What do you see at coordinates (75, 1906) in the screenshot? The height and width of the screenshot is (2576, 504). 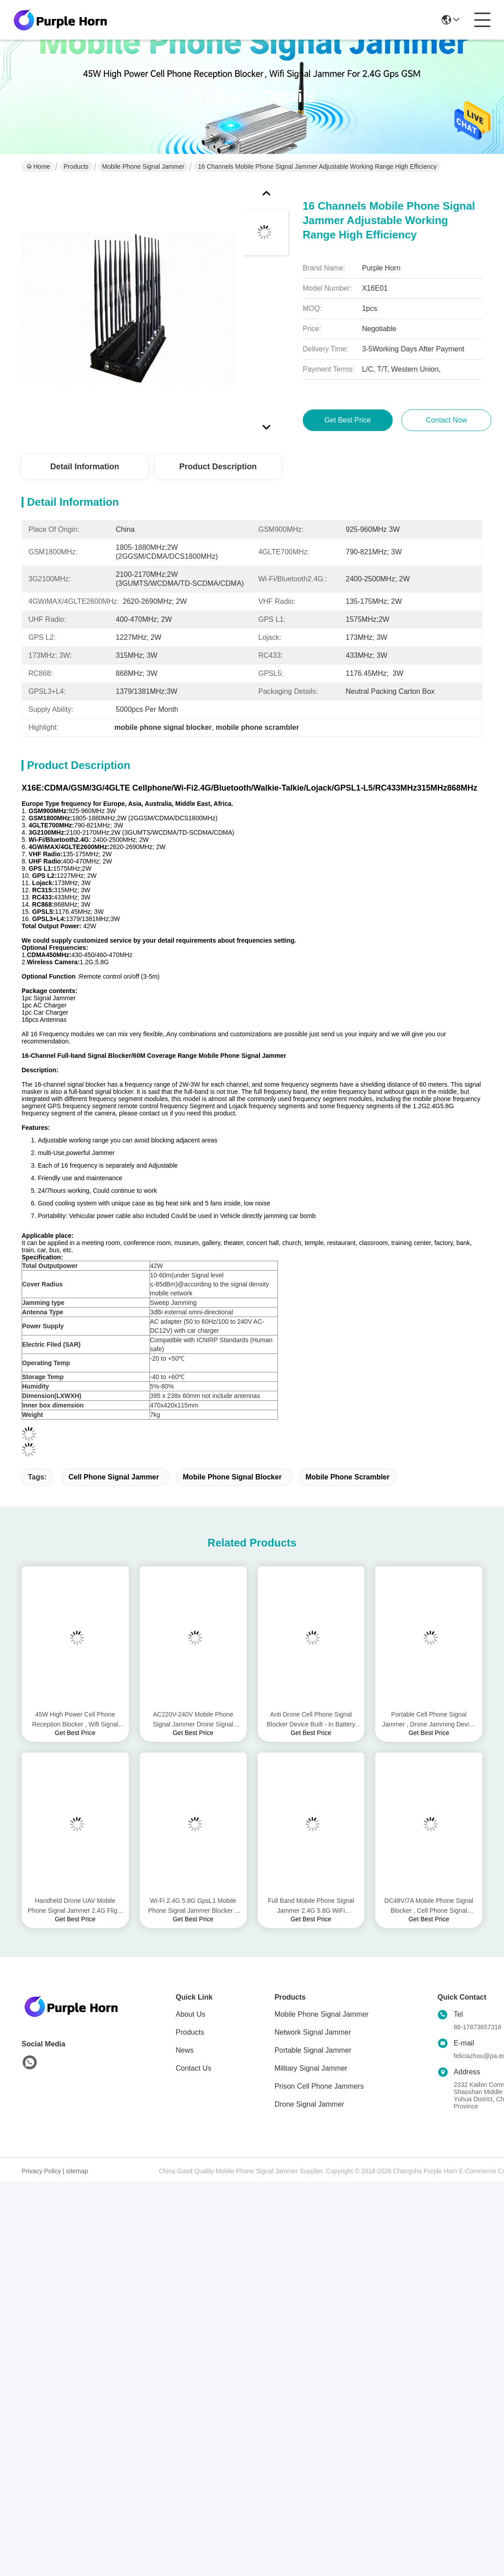 I see `Handheld Drone UAV Mobile Phone Signal Jammer 2.4G Flight Control Long Jamming Distance` at bounding box center [75, 1906].